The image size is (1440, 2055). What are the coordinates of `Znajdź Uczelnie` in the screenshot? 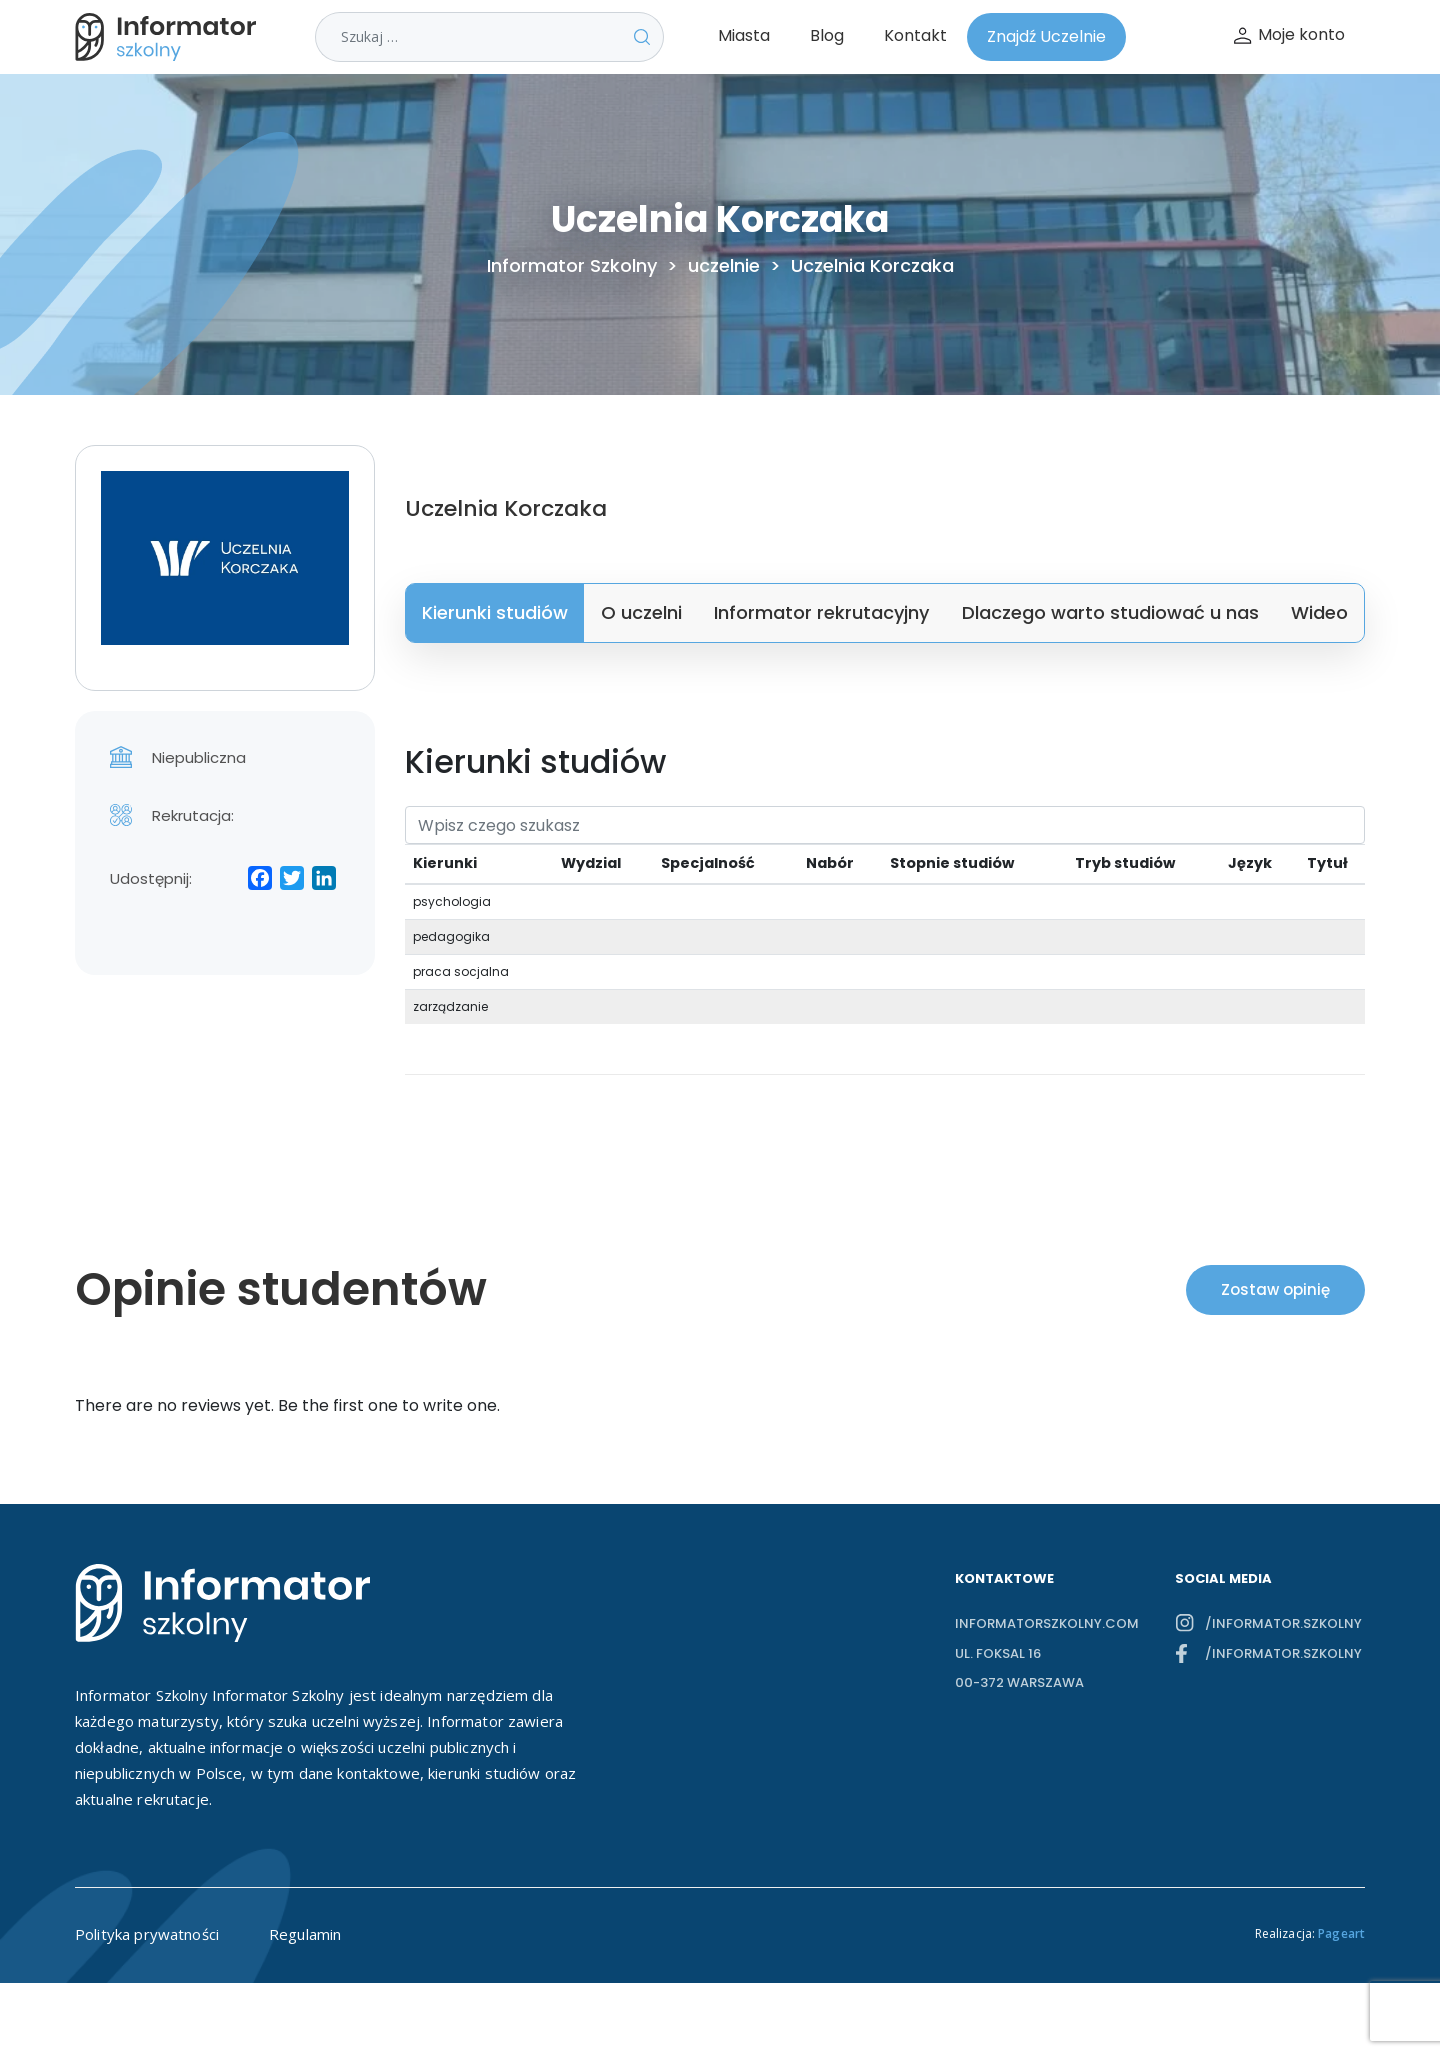 It's located at (1046, 36).